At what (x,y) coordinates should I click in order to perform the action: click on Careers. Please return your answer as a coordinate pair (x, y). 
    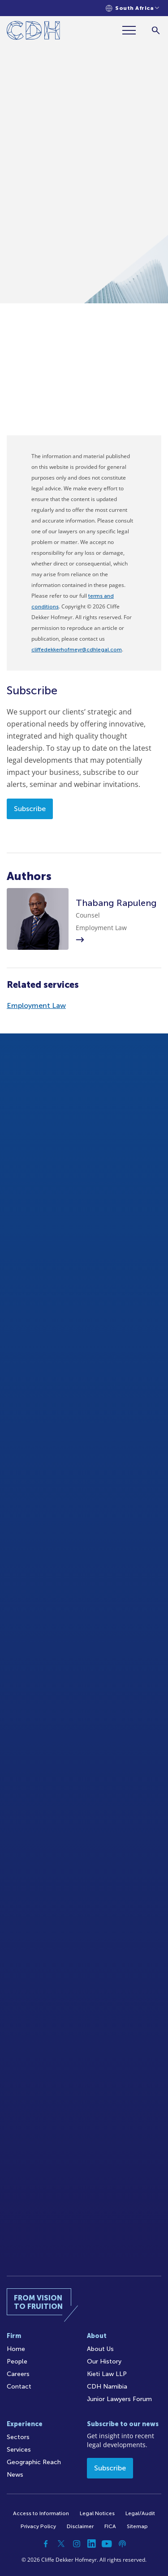
    Looking at the image, I should click on (18, 2374).